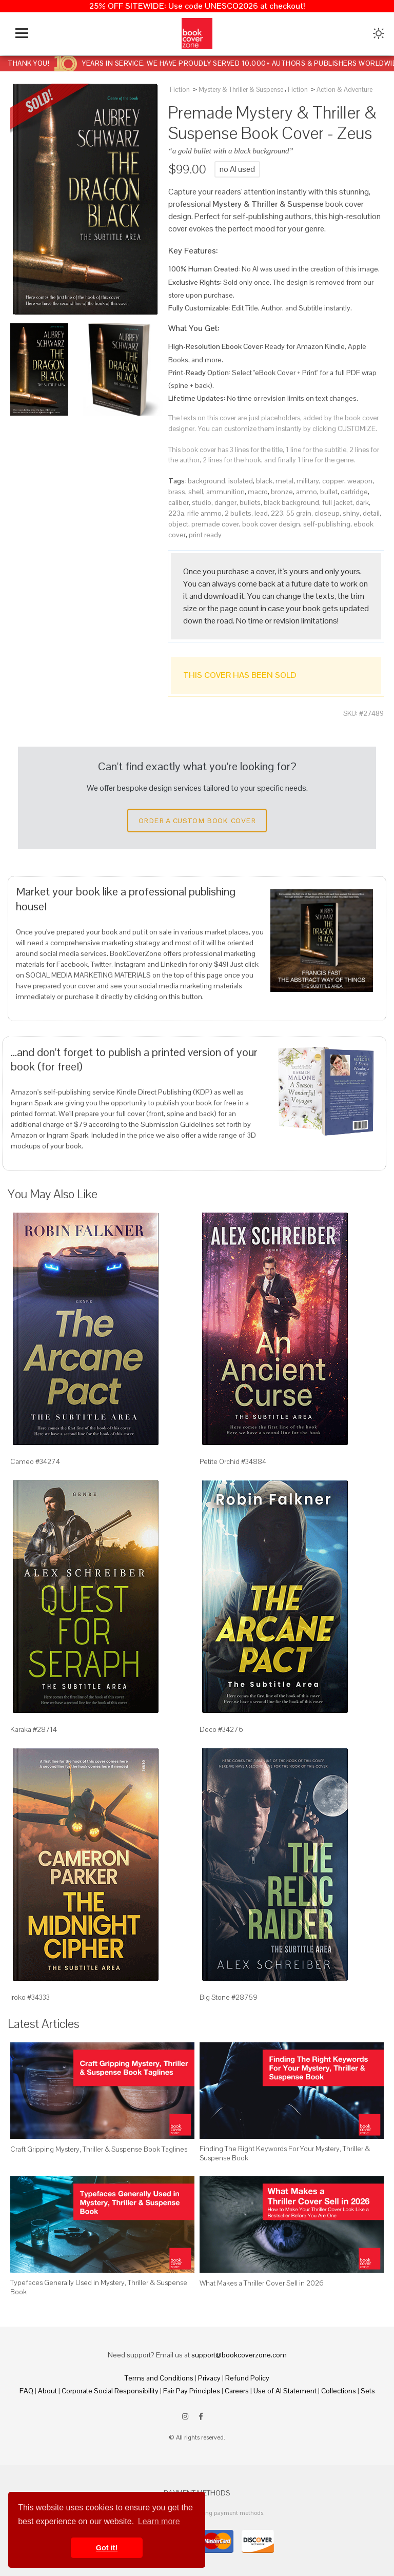  I want to click on self-publishing, so click(326, 524).